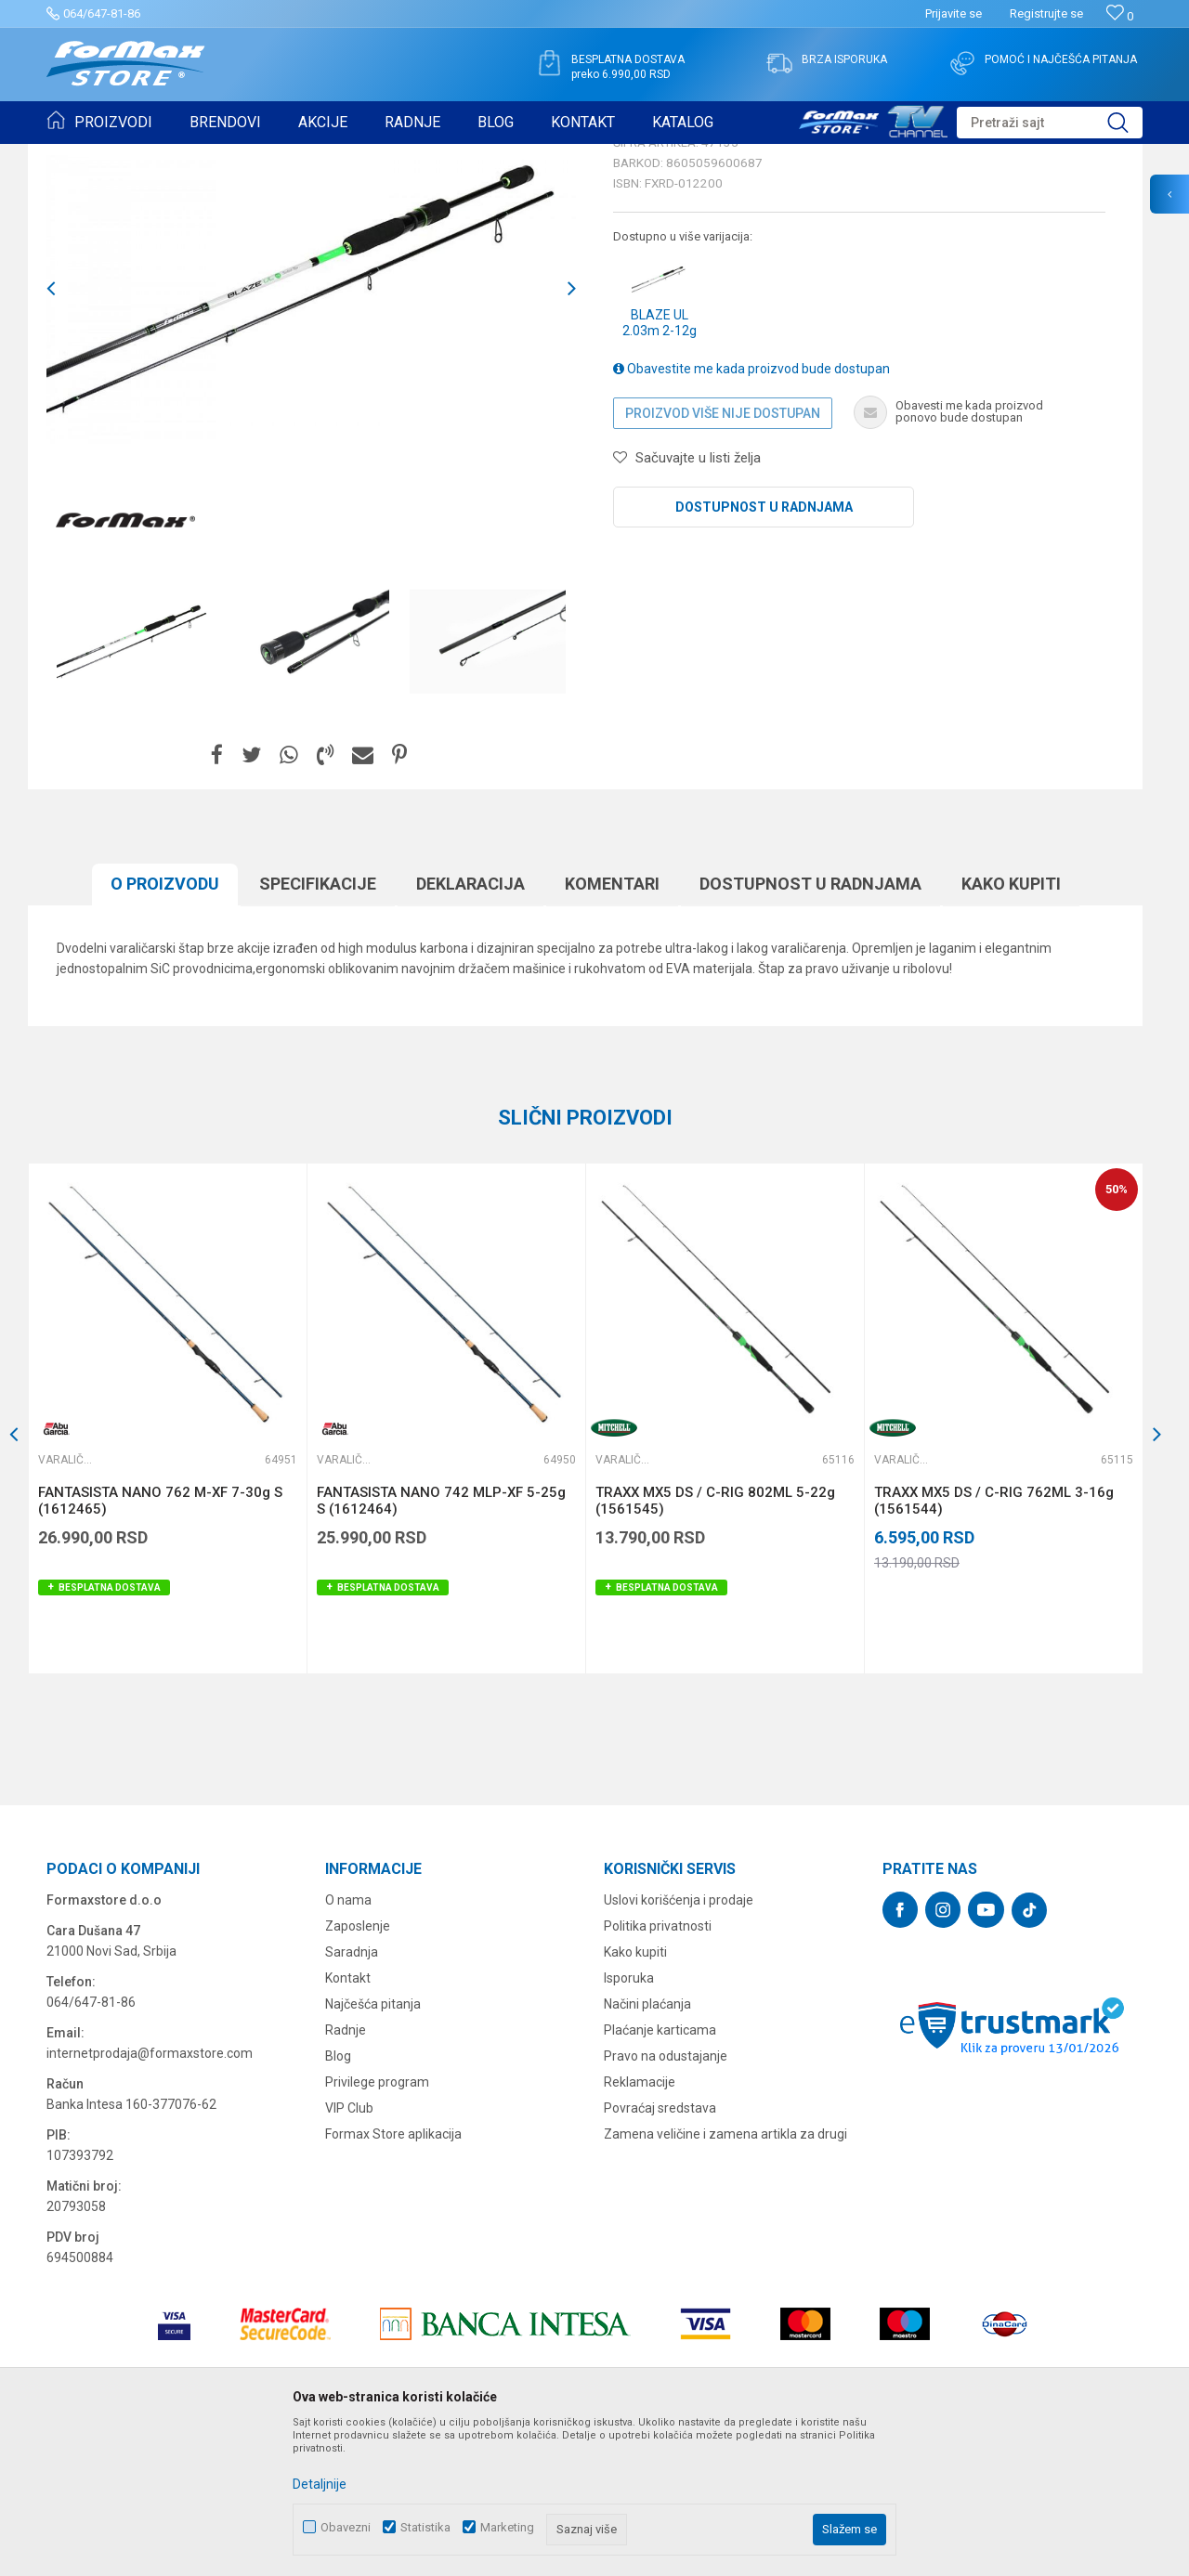 Image resolution: width=1189 pixels, height=2576 pixels. What do you see at coordinates (612, 1027) in the screenshot?
I see `Komentari` at bounding box center [612, 1027].